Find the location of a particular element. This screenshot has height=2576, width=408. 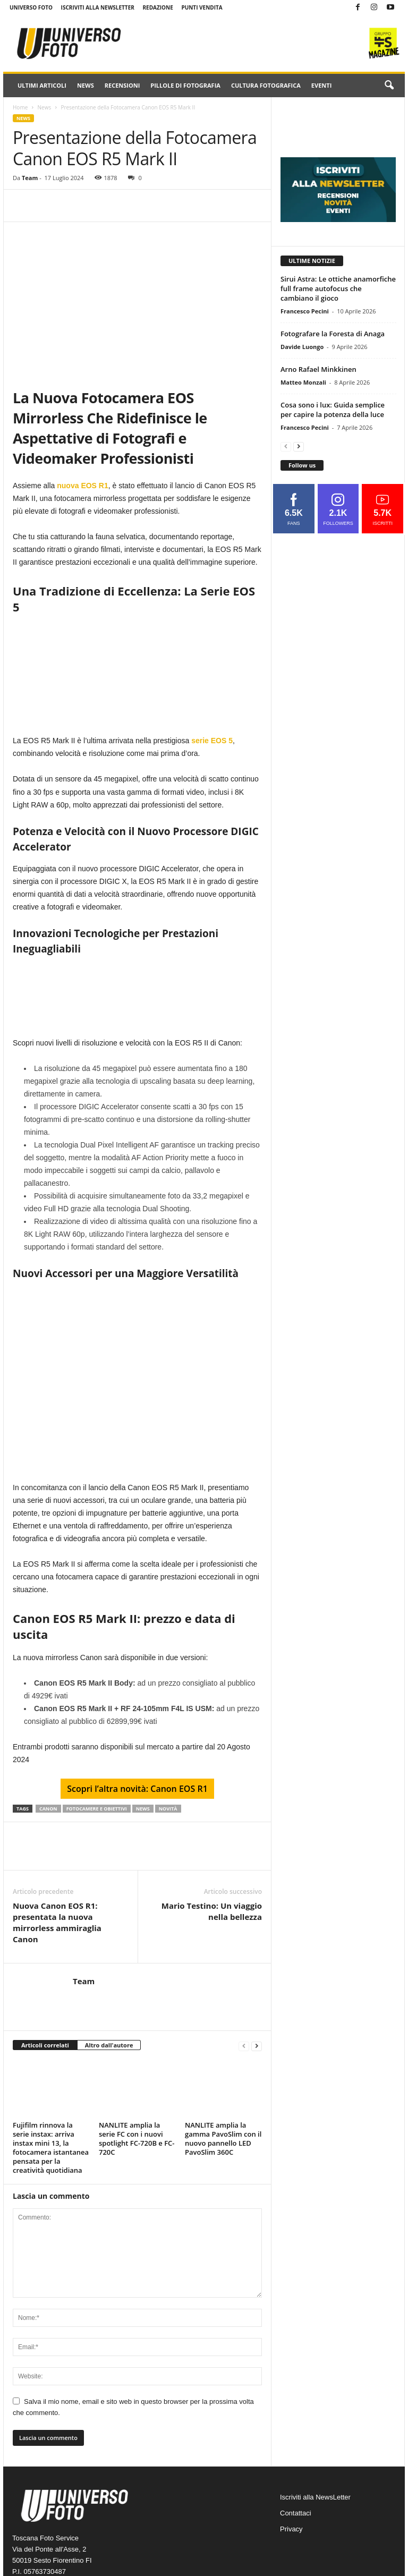

Ultimi Articoli is located at coordinates (42, 85).